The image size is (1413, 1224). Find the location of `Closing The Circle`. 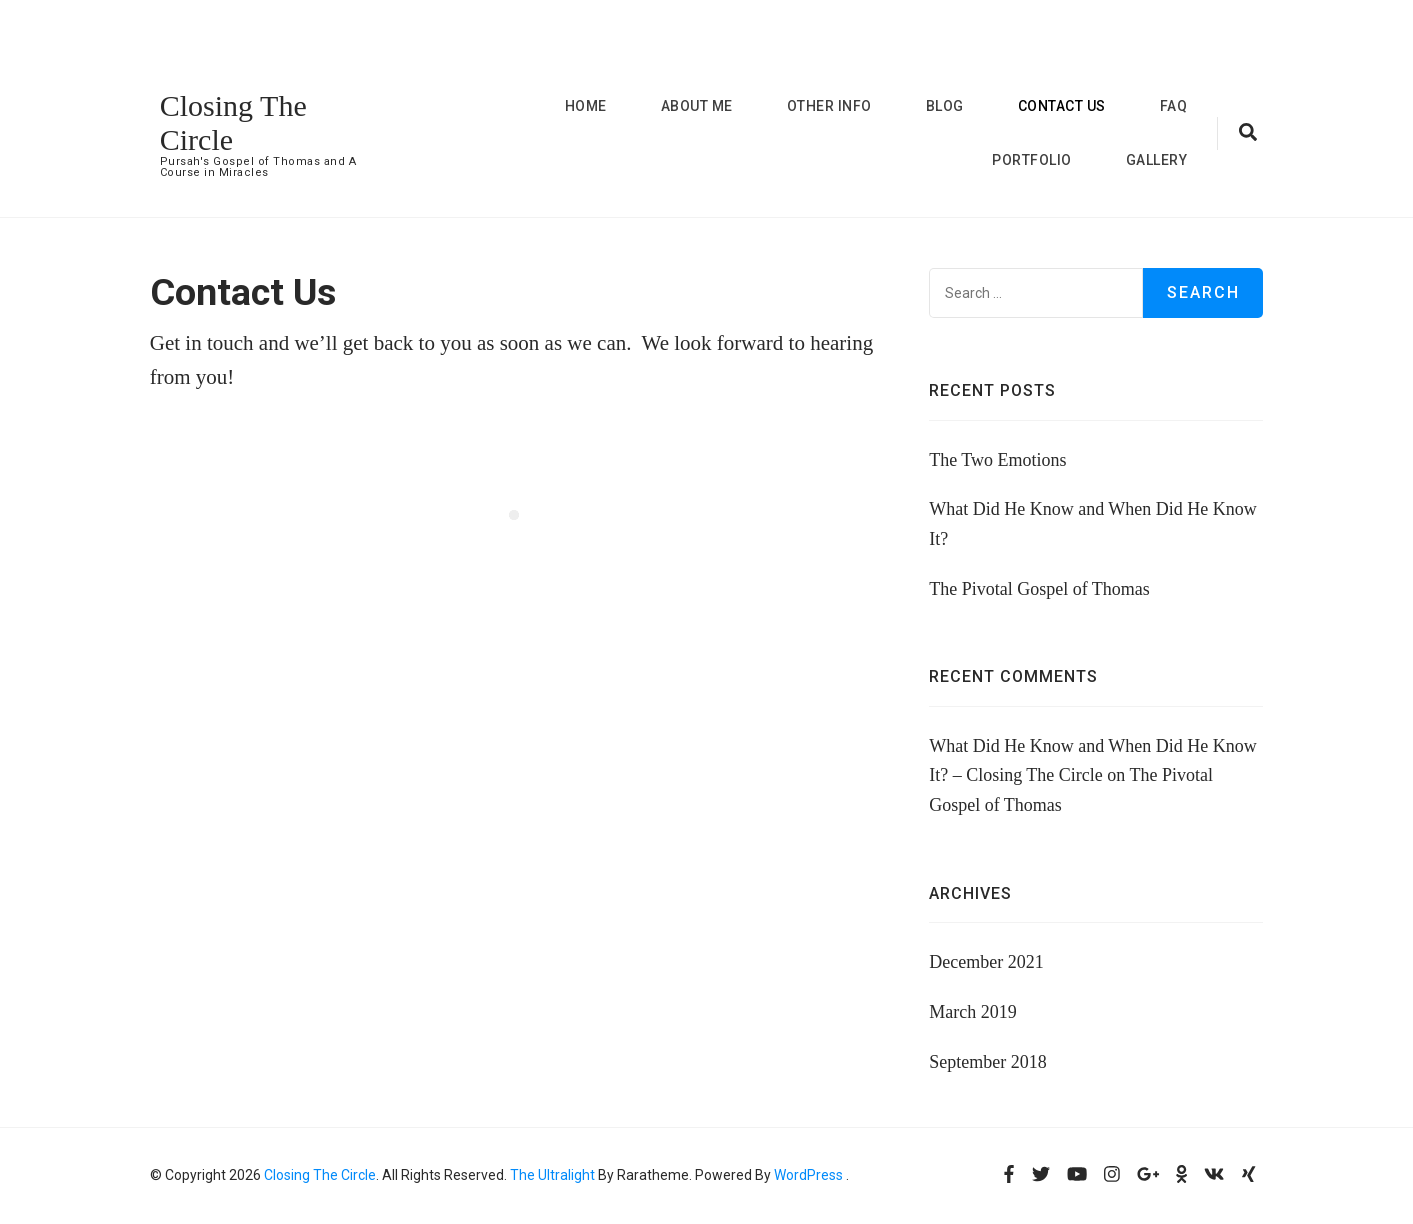

Closing The Circle is located at coordinates (320, 1175).